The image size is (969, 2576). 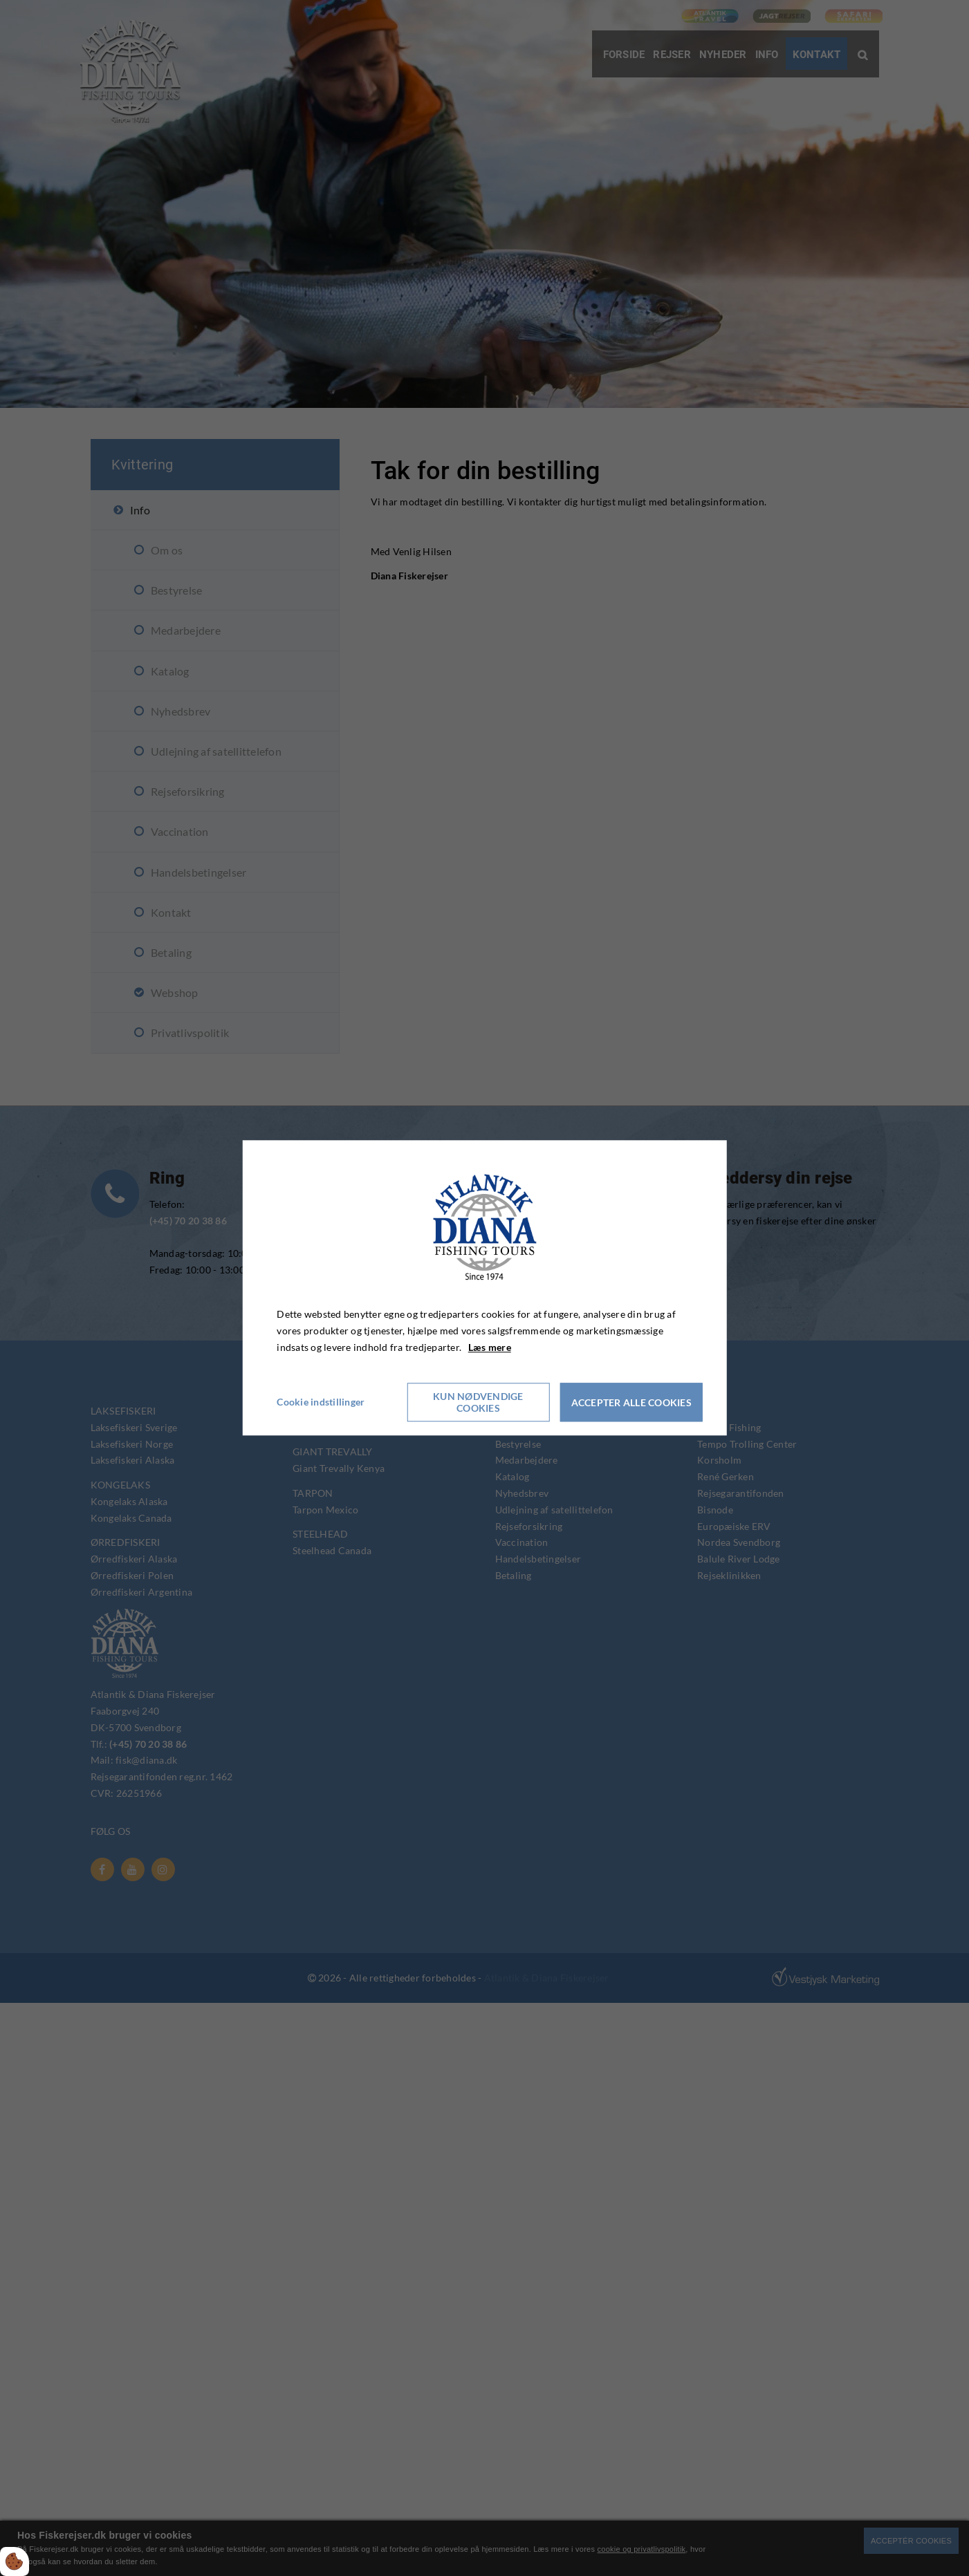 I want to click on Cookie indstillinger, so click(x=320, y=1402).